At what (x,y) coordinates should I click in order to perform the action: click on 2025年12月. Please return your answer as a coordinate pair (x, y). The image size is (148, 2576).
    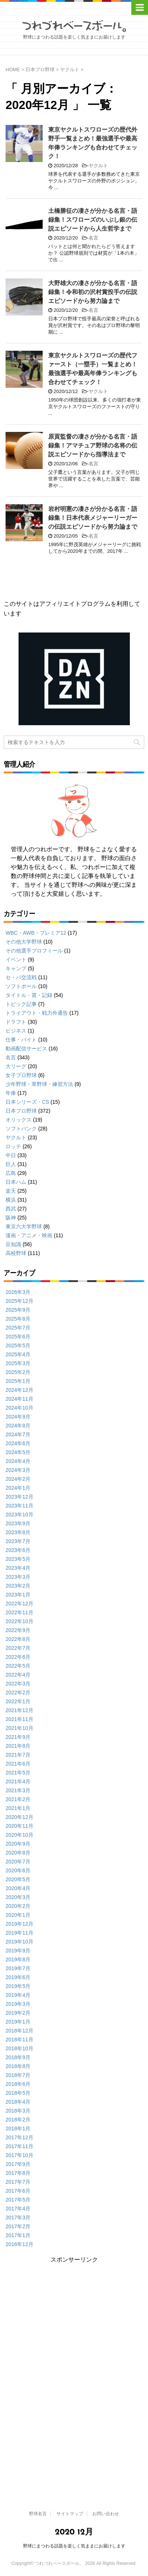
    Looking at the image, I should click on (19, 1301).